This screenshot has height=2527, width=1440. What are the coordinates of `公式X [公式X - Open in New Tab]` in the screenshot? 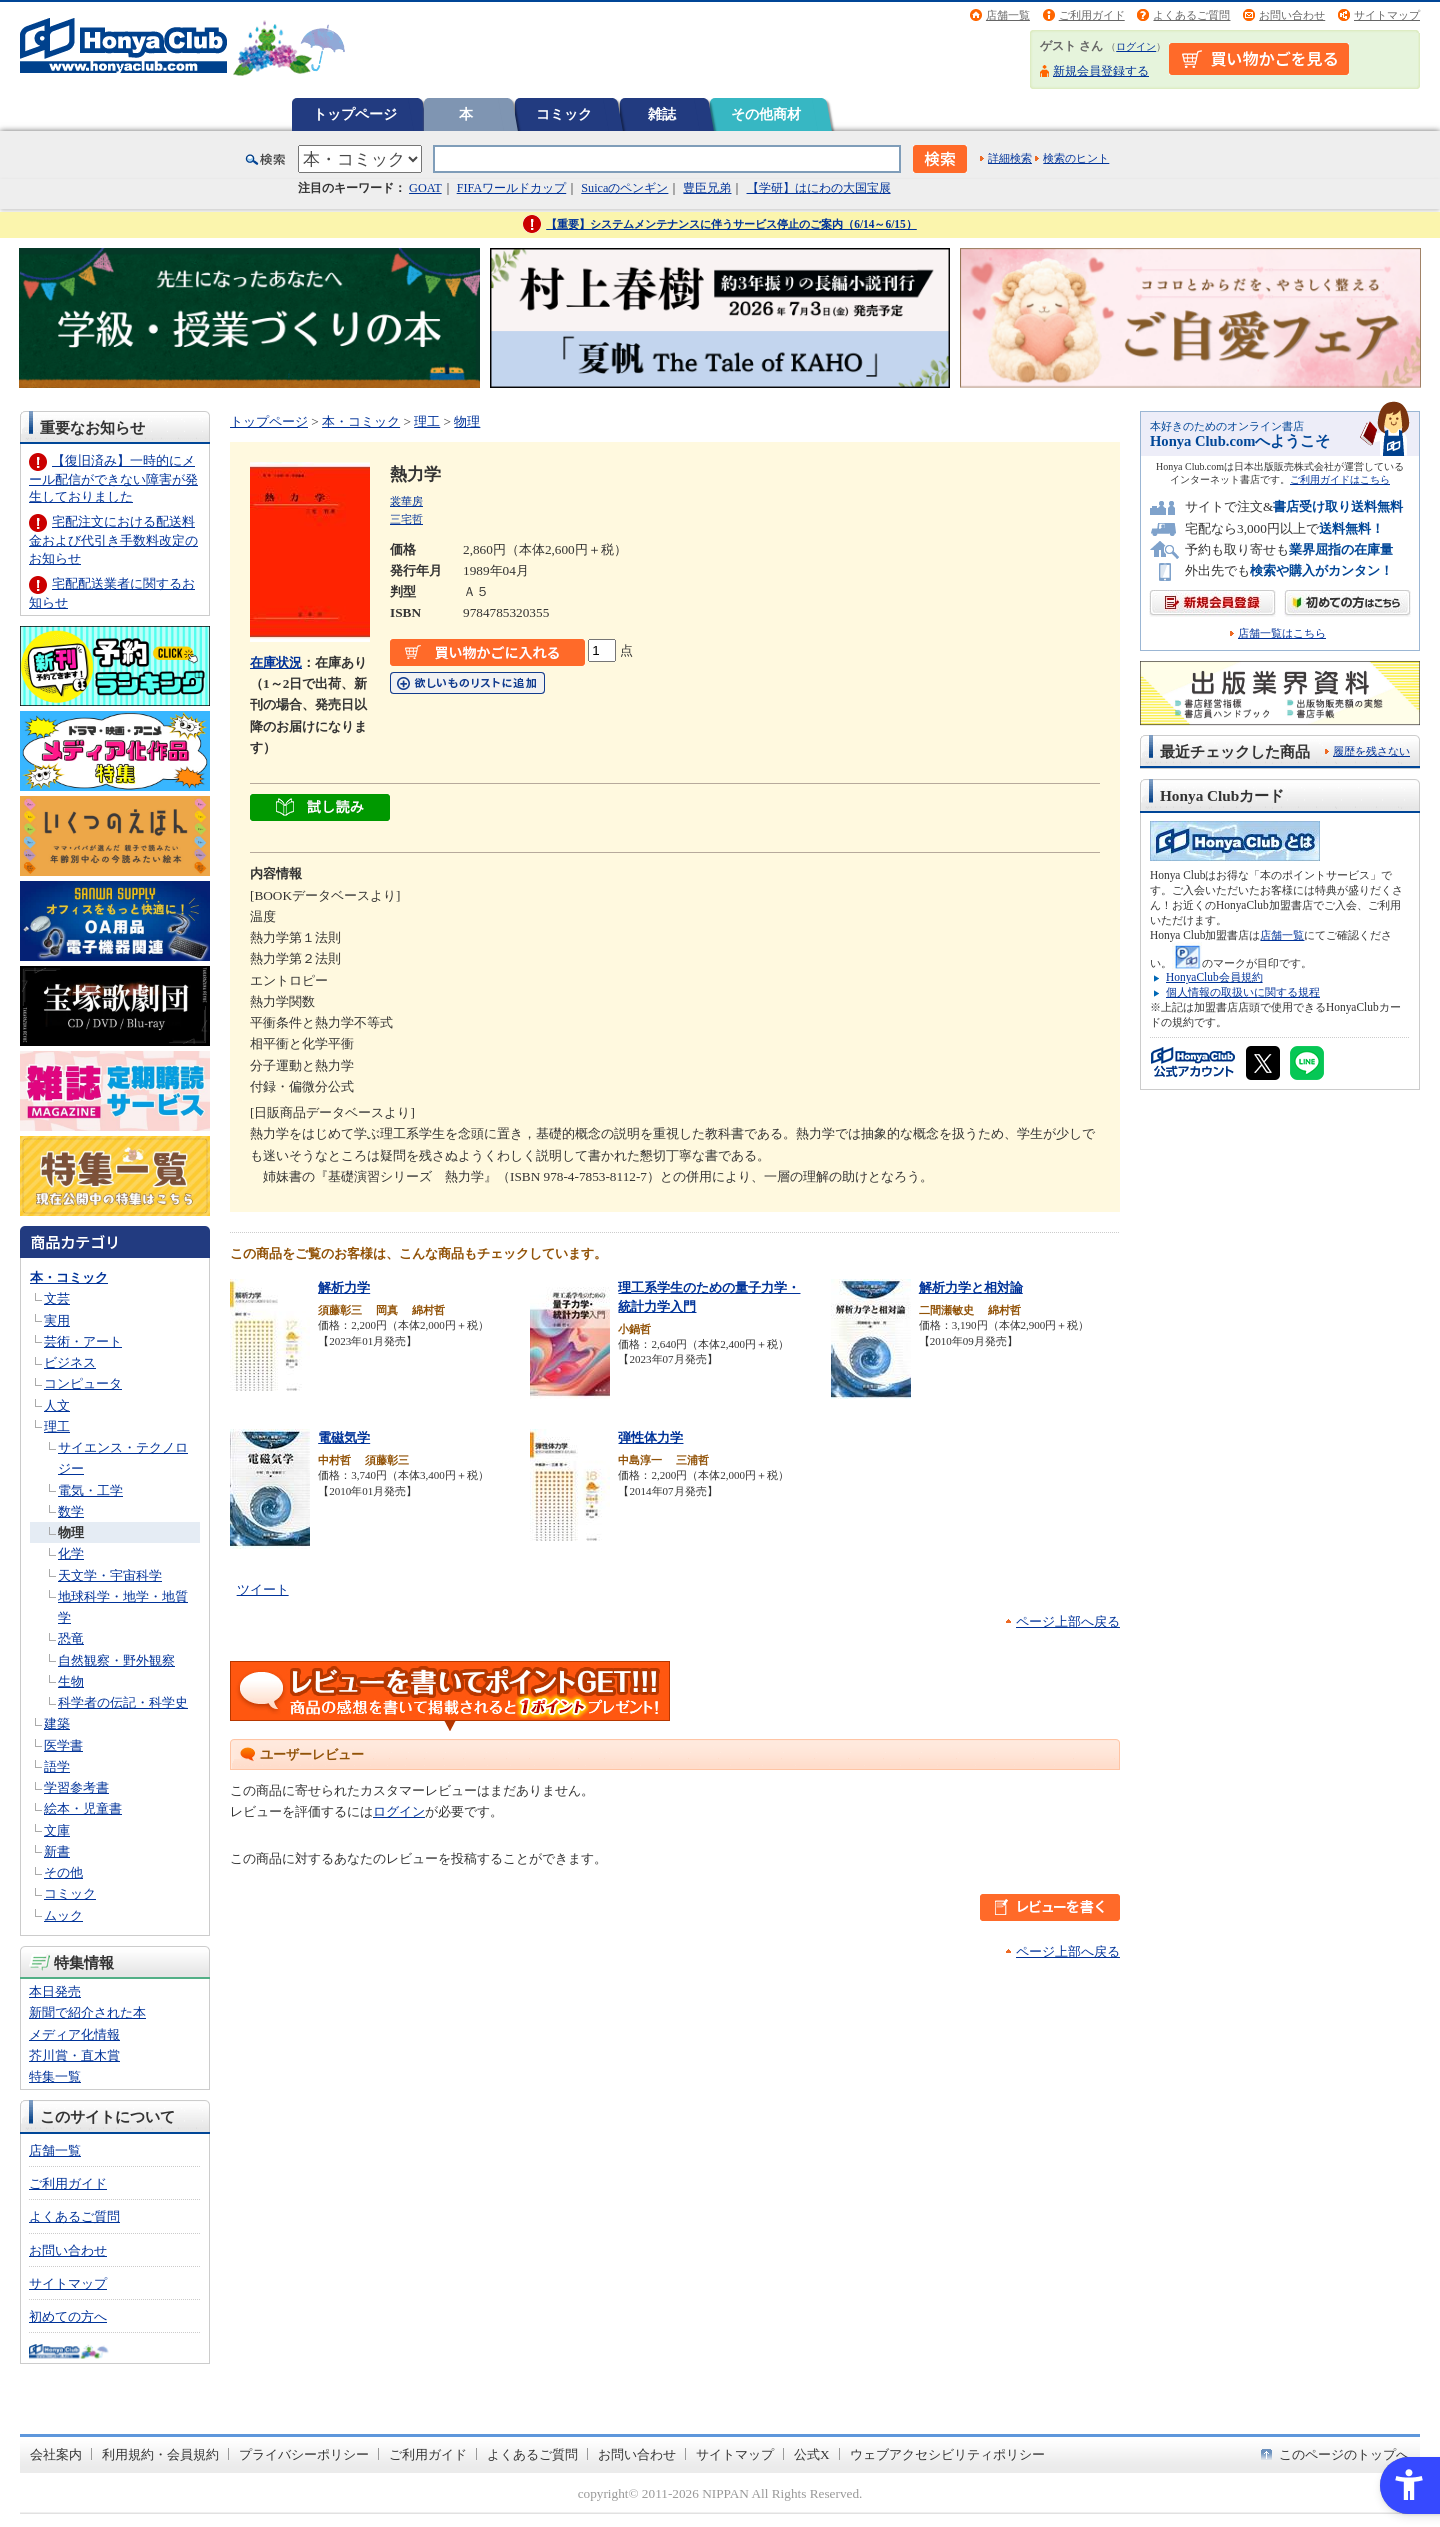 It's located at (812, 2454).